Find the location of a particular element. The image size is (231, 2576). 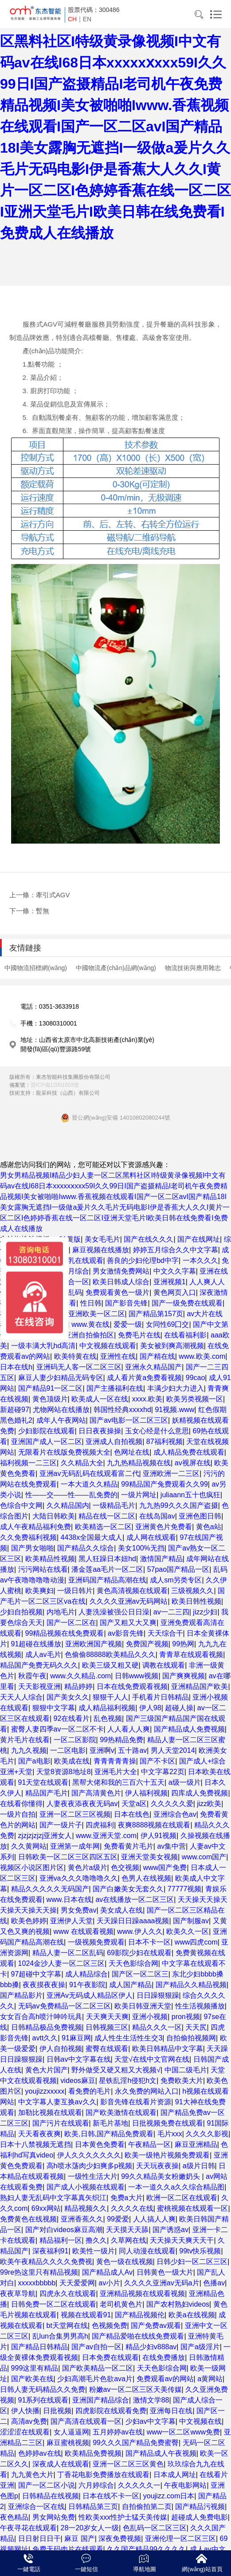

上一條：牽引式AGV is located at coordinates (39, 895).